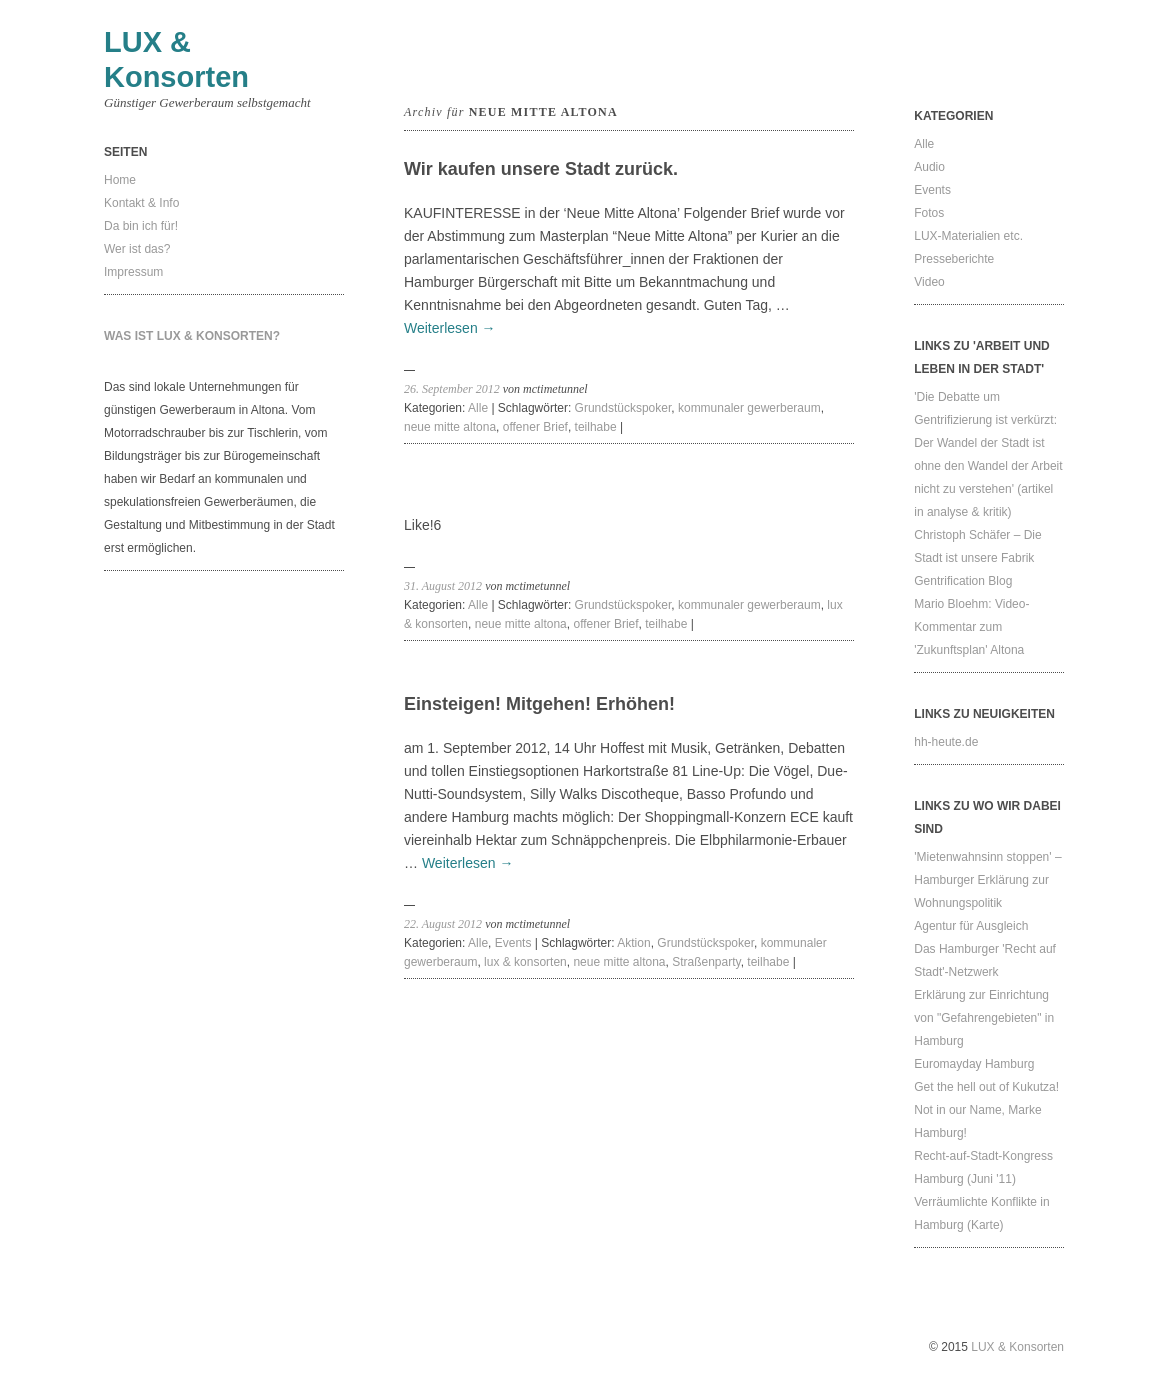 This screenshot has height=1387, width=1168. I want to click on Impressum, so click(133, 272).